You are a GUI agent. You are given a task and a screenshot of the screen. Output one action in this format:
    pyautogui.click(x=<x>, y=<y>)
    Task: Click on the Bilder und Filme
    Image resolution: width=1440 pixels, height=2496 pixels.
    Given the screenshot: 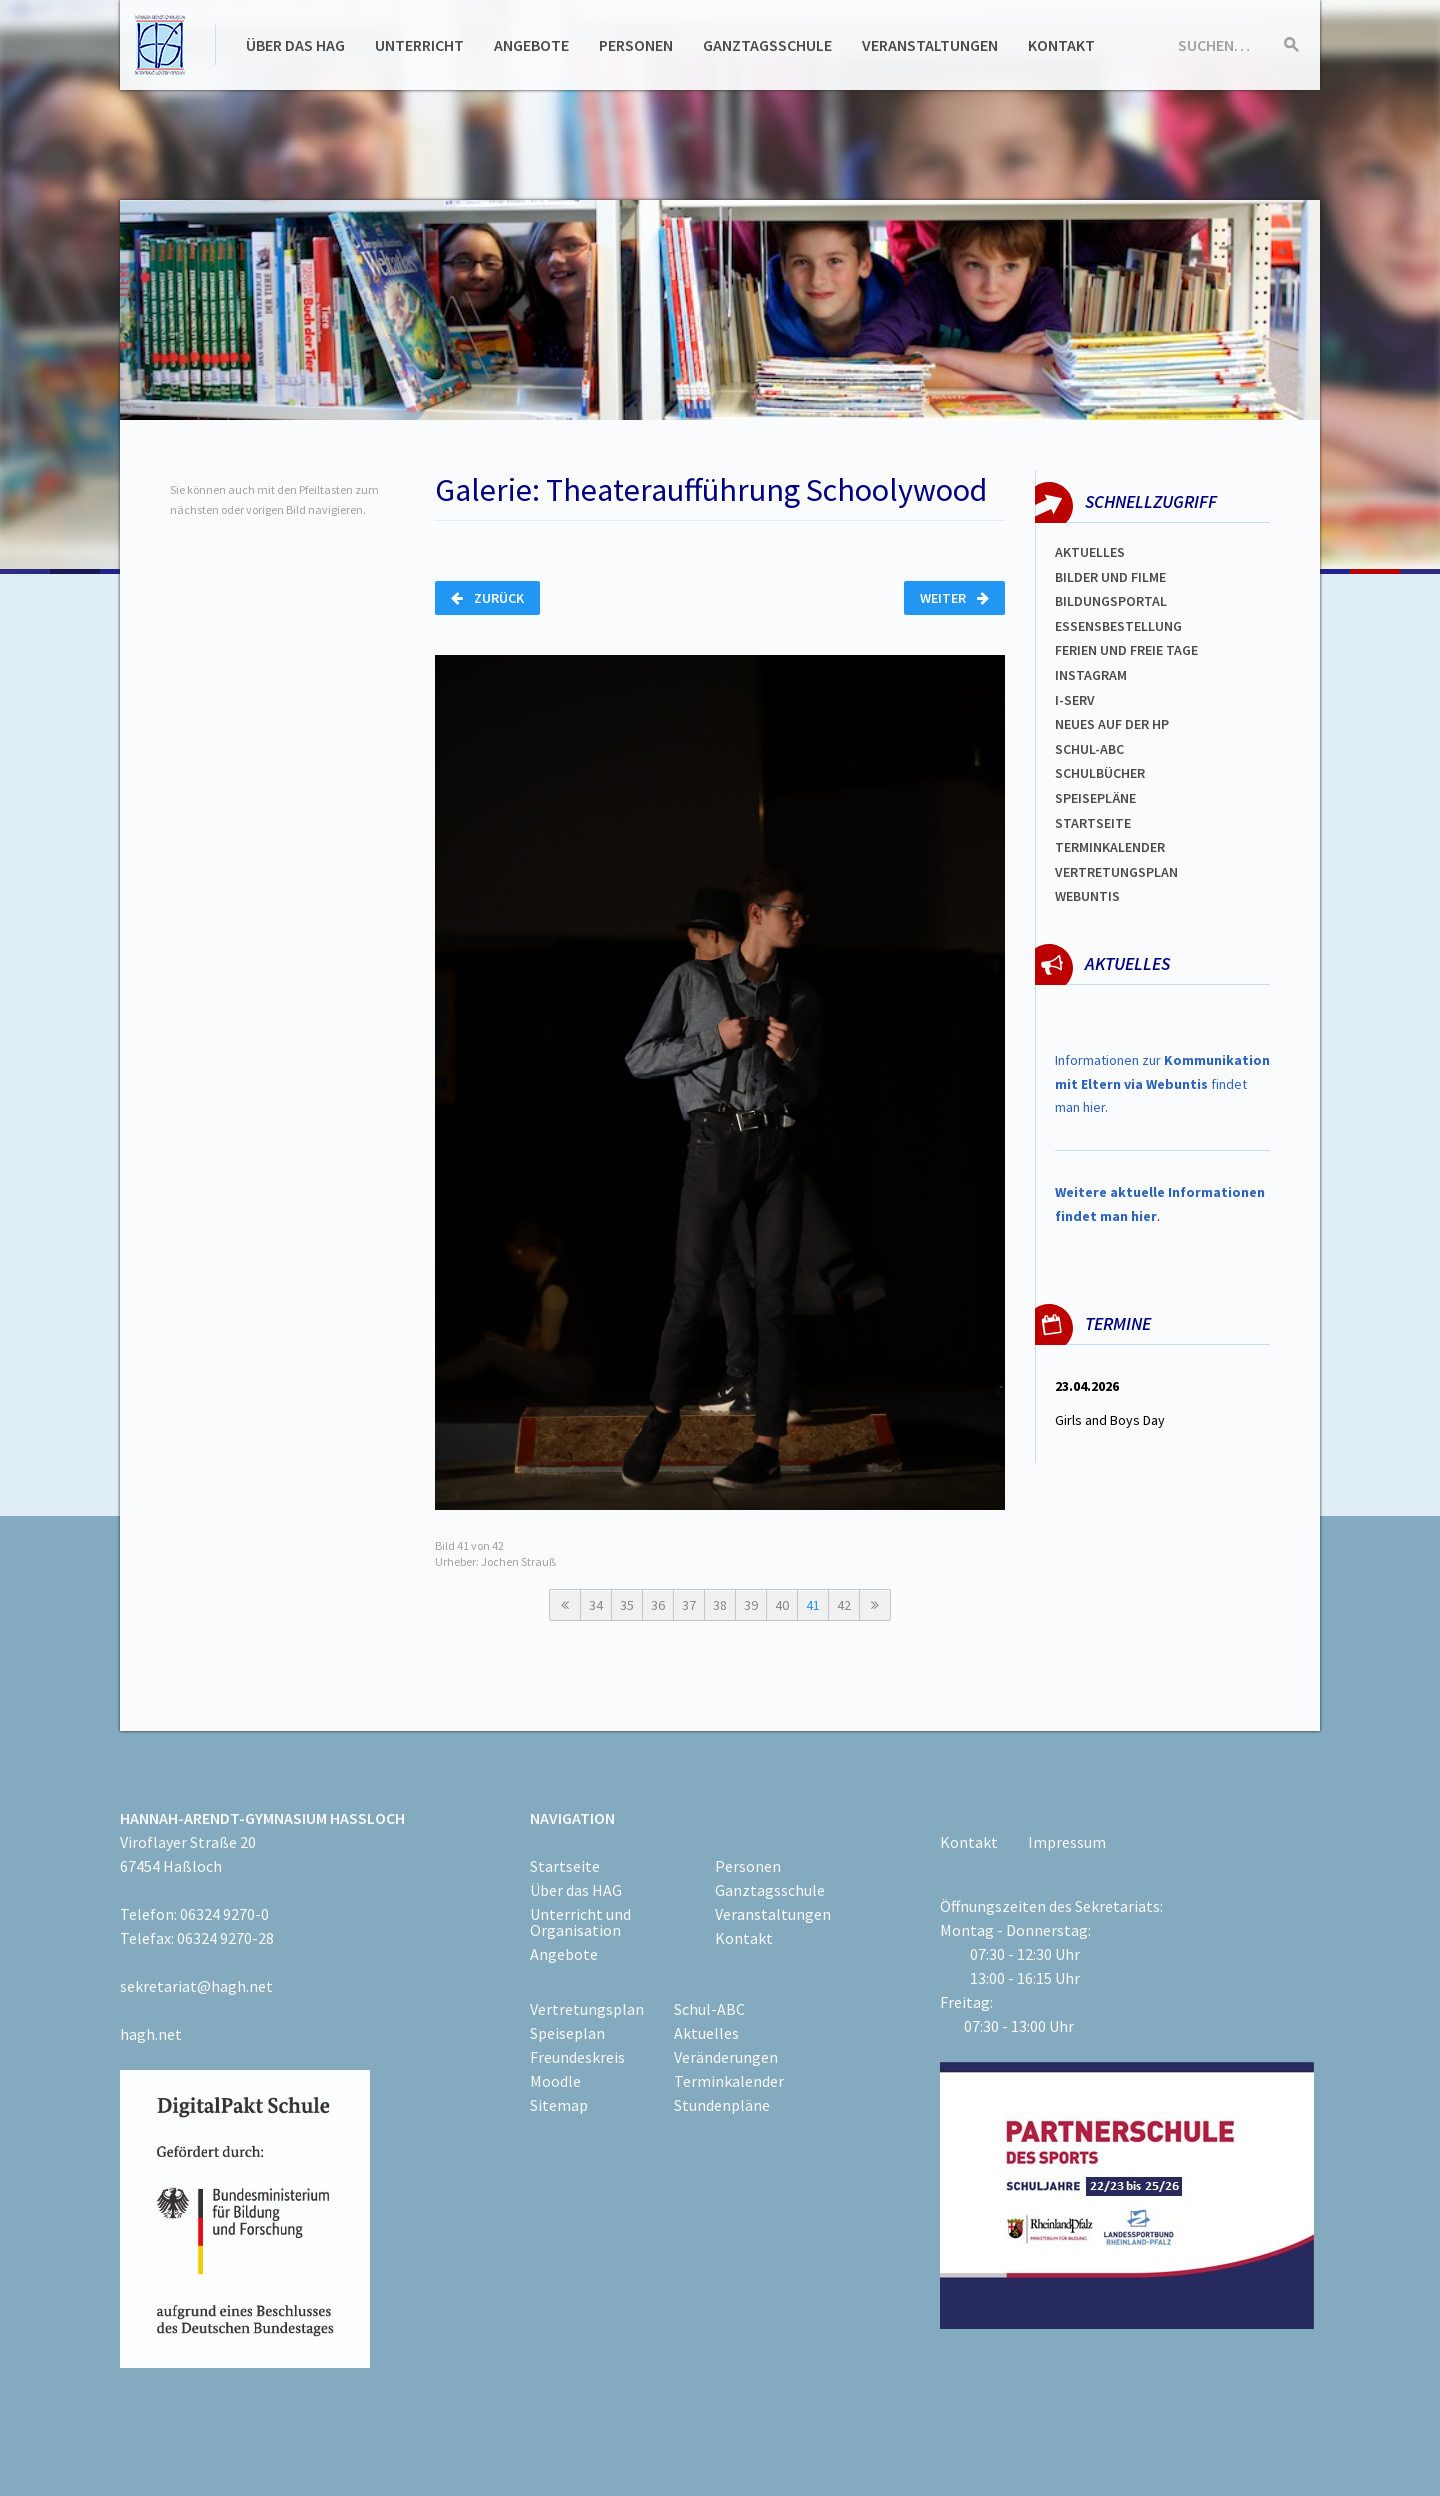 What is the action you would take?
    pyautogui.click(x=1110, y=577)
    